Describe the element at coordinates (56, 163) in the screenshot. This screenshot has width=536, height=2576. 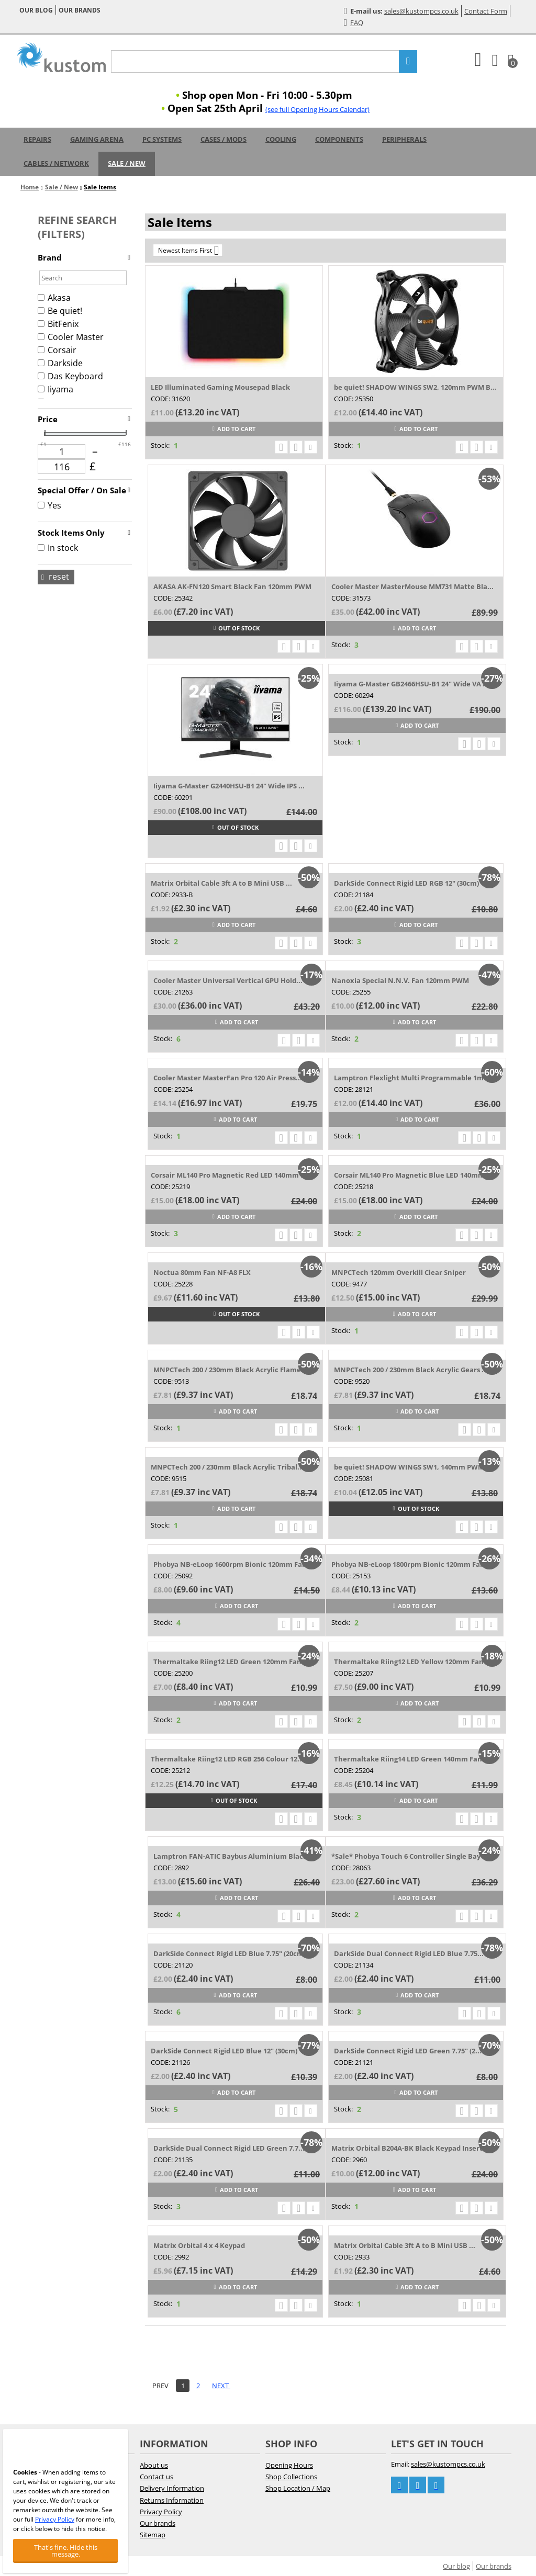
I see `Cables / Network` at that location.